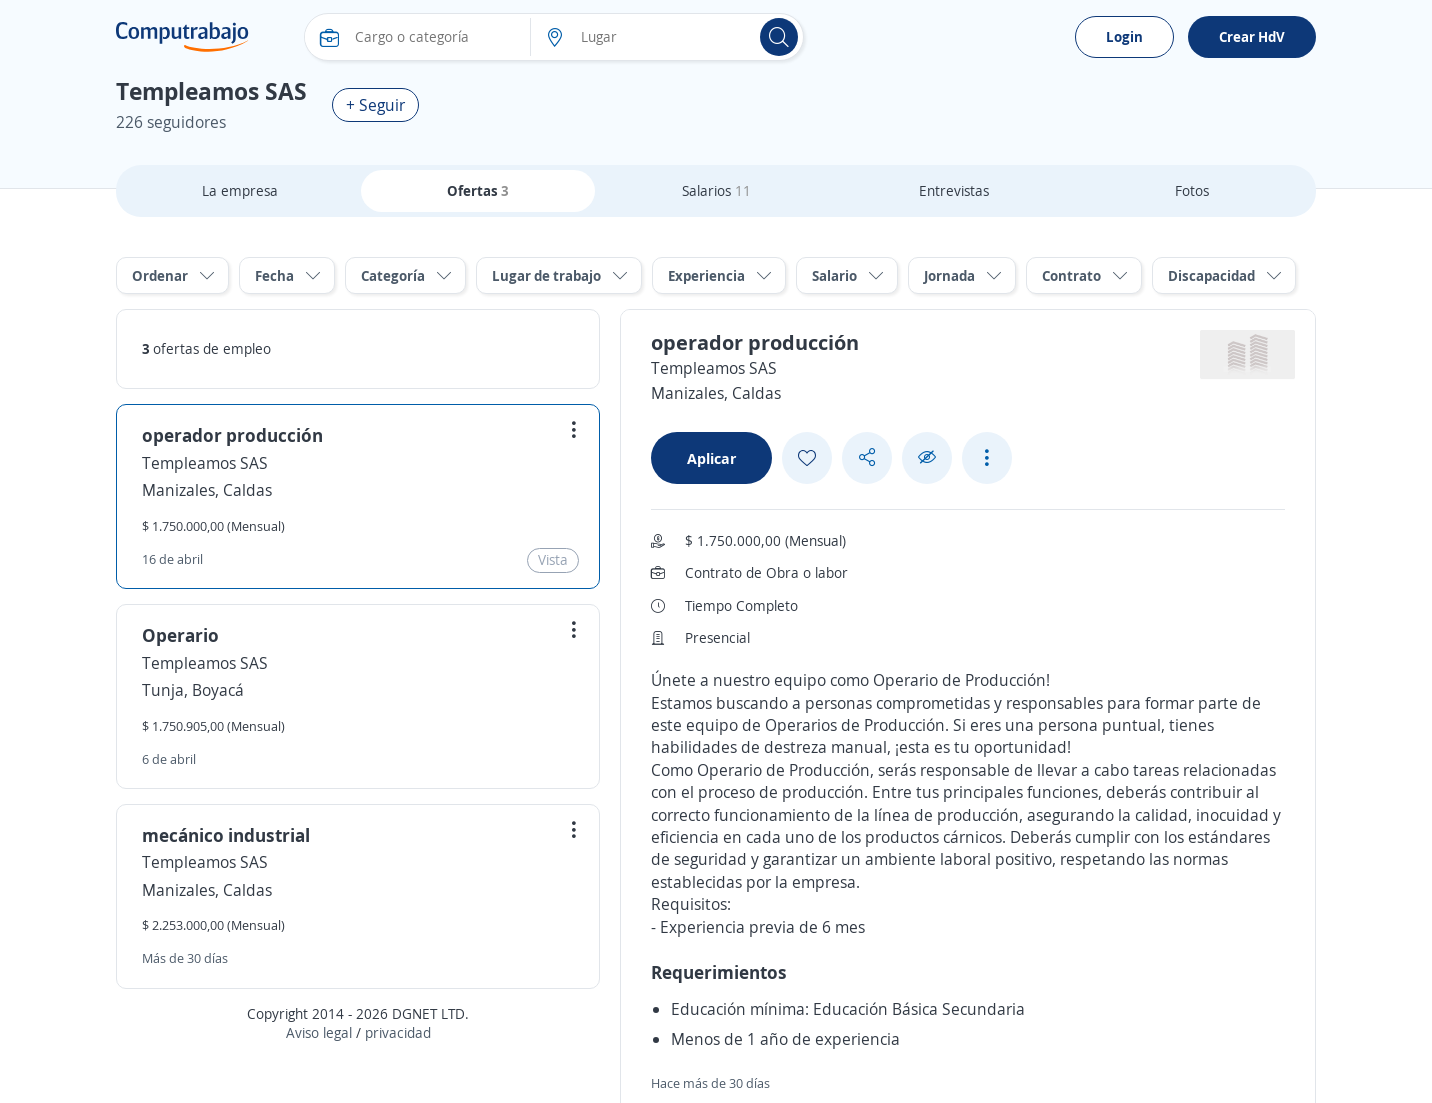  I want to click on La empresa, so click(240, 190).